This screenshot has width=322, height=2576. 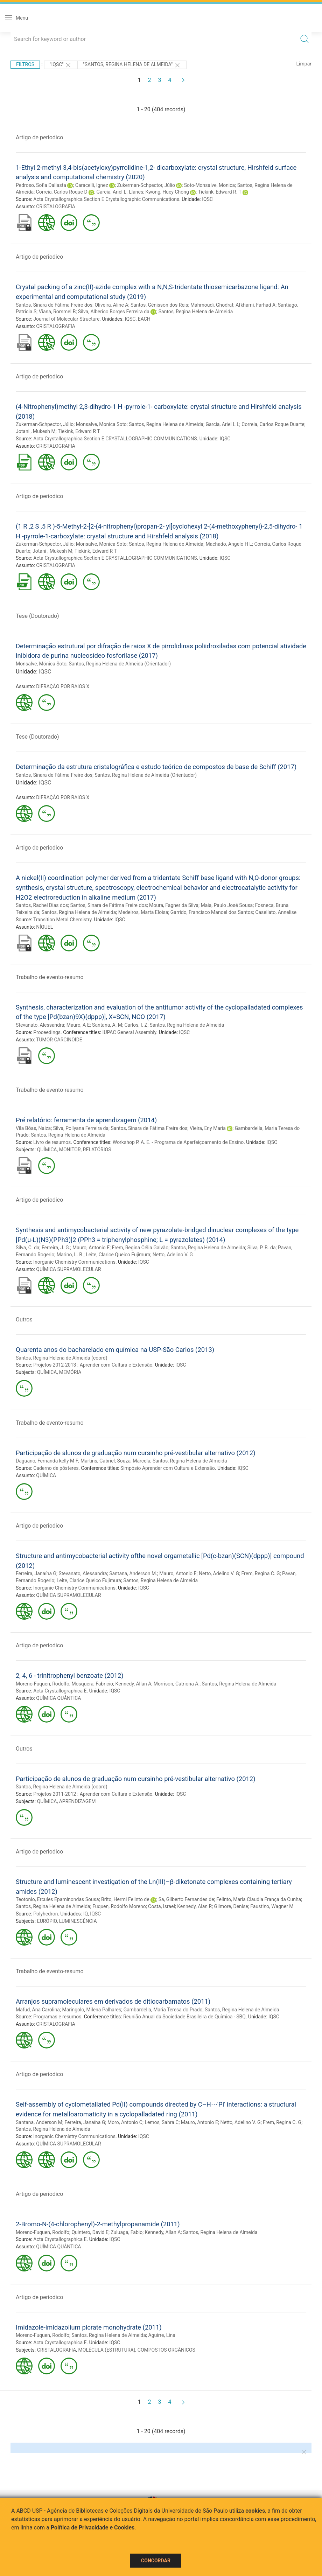 What do you see at coordinates (78, 1025) in the screenshot?
I see `Mauro, A E` at bounding box center [78, 1025].